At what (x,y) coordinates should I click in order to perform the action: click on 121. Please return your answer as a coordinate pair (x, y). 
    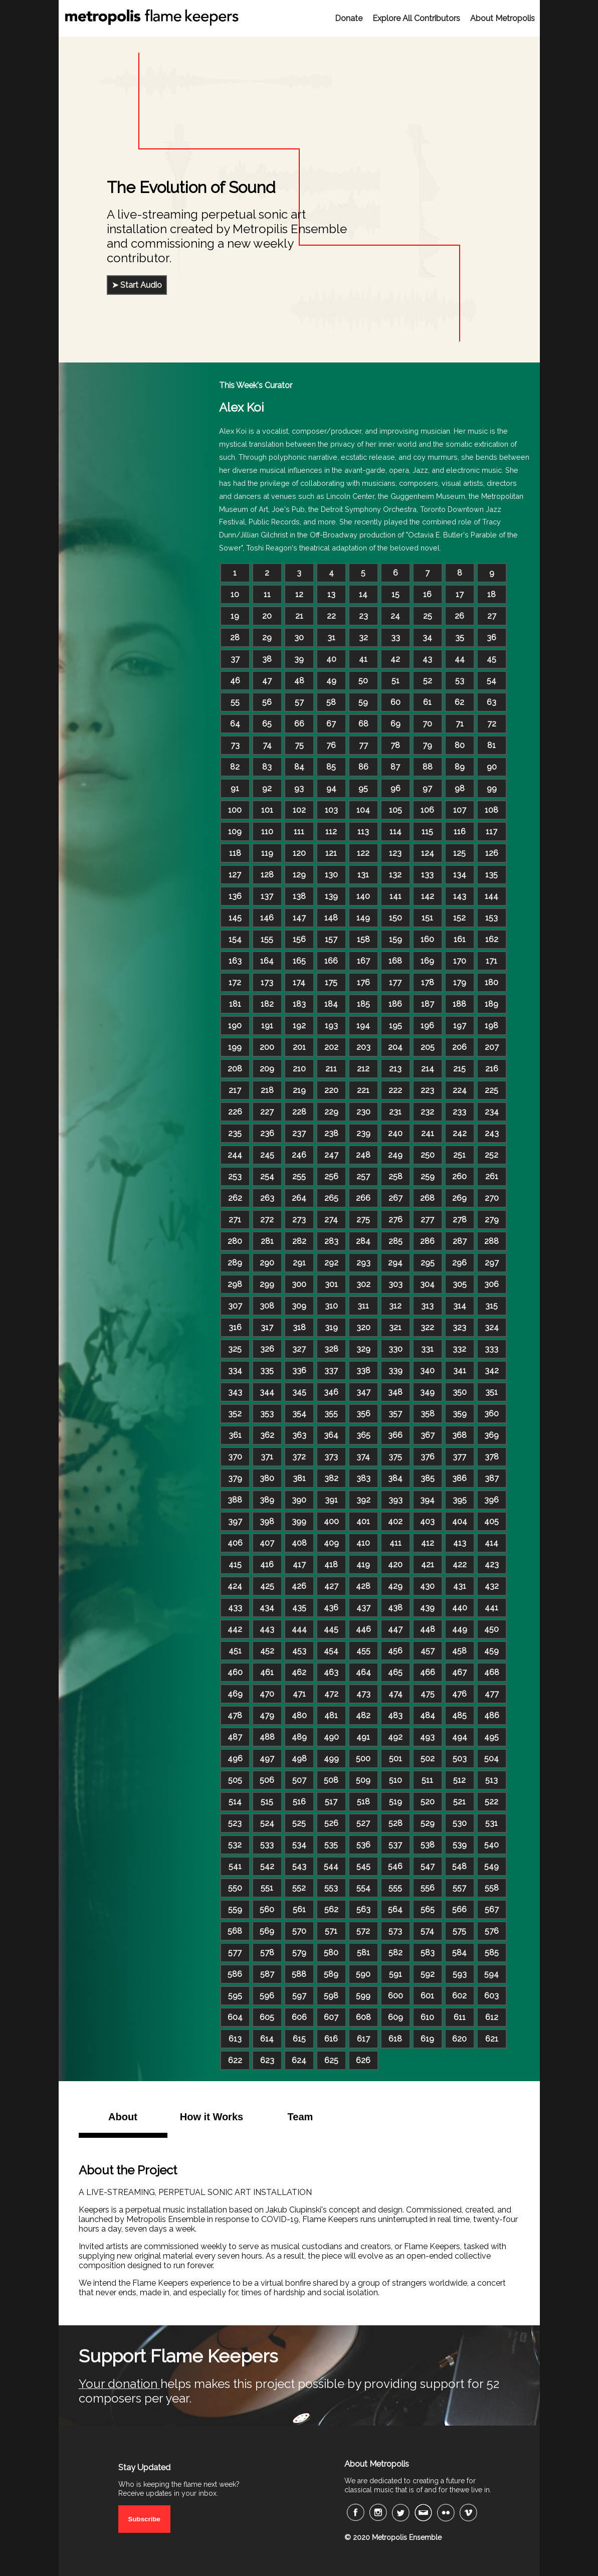
    Looking at the image, I should click on (331, 853).